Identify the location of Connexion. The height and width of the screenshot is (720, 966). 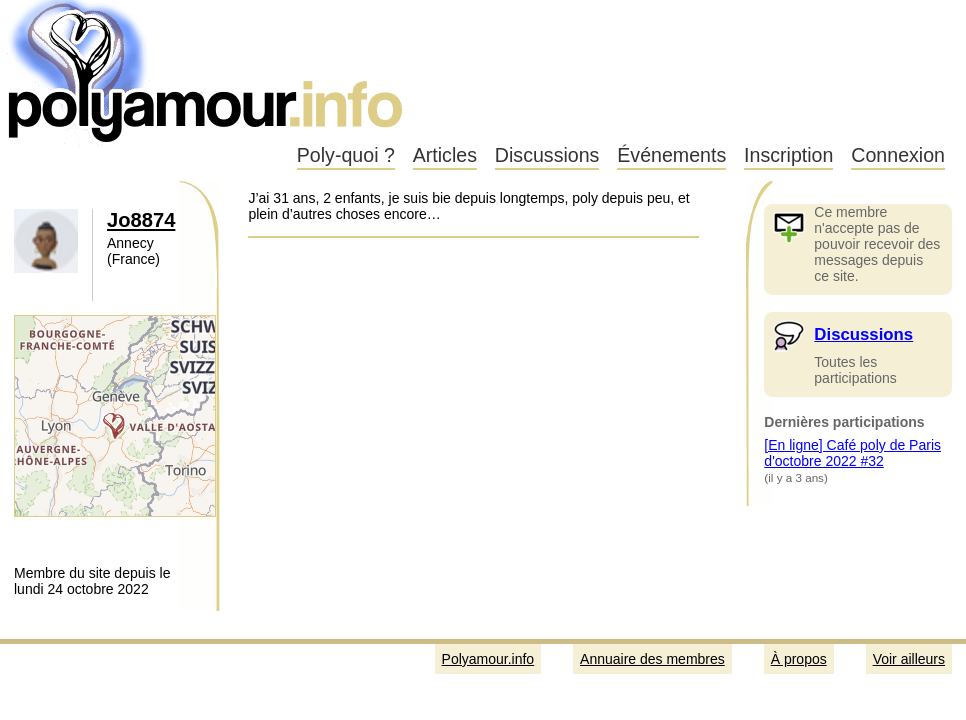
(898, 155).